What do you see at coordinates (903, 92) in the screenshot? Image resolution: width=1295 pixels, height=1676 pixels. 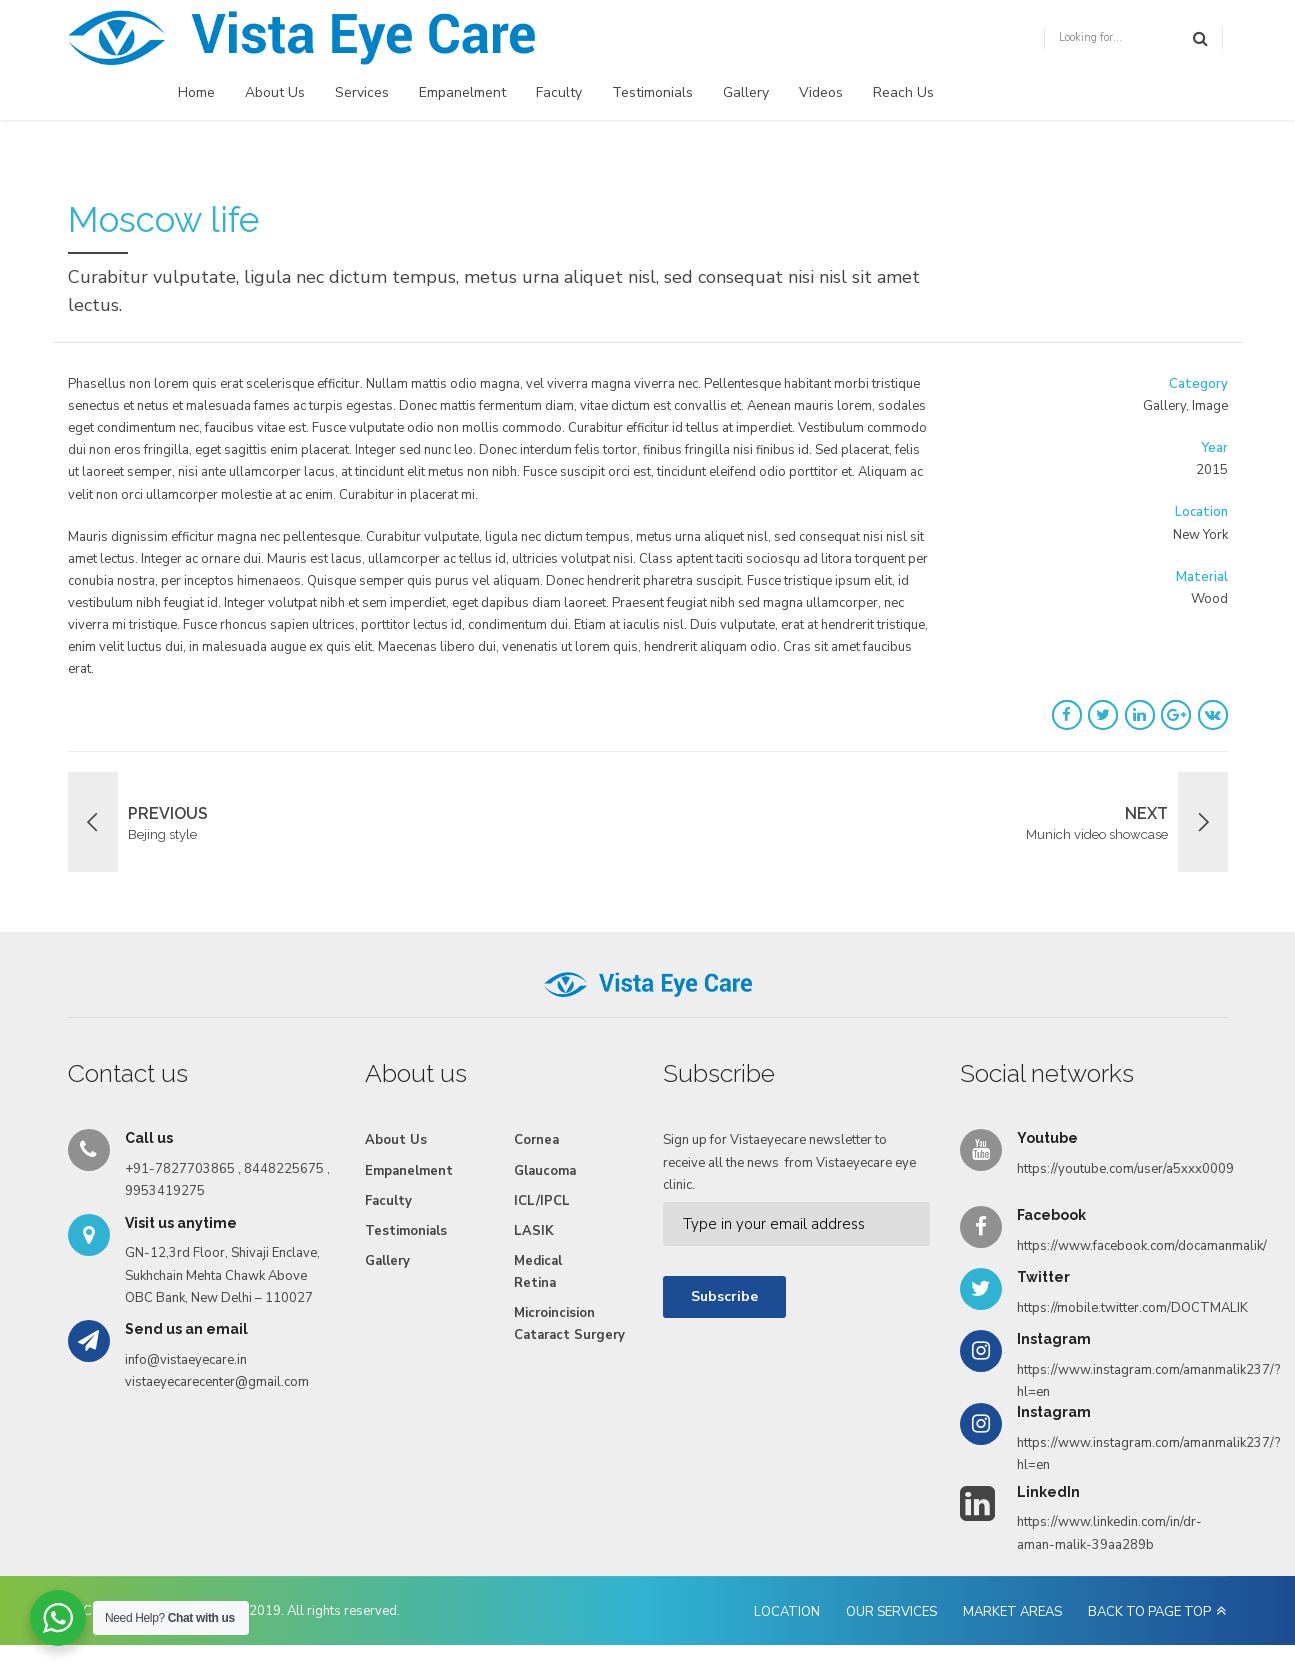 I see `Reach Us` at bounding box center [903, 92].